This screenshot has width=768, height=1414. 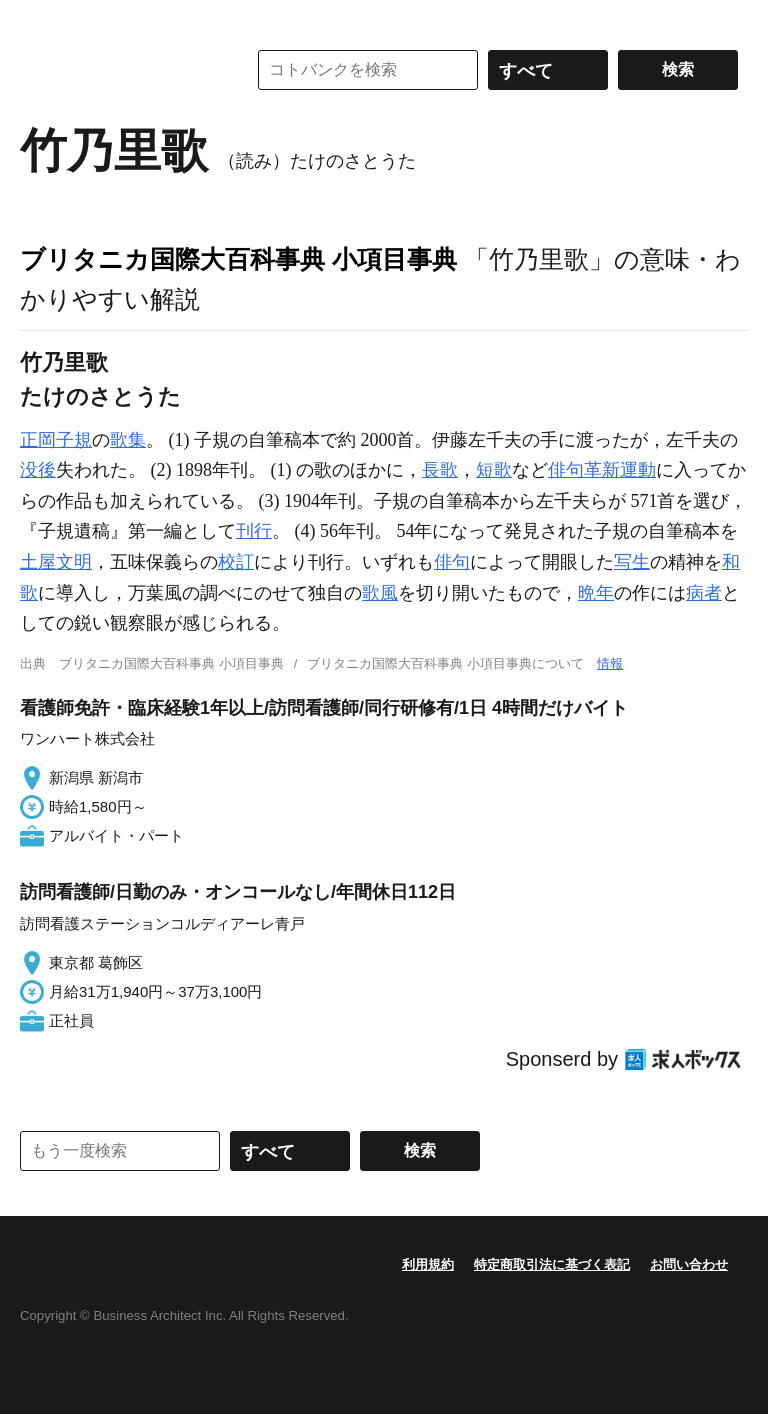 What do you see at coordinates (440, 470) in the screenshot?
I see `長歌` at bounding box center [440, 470].